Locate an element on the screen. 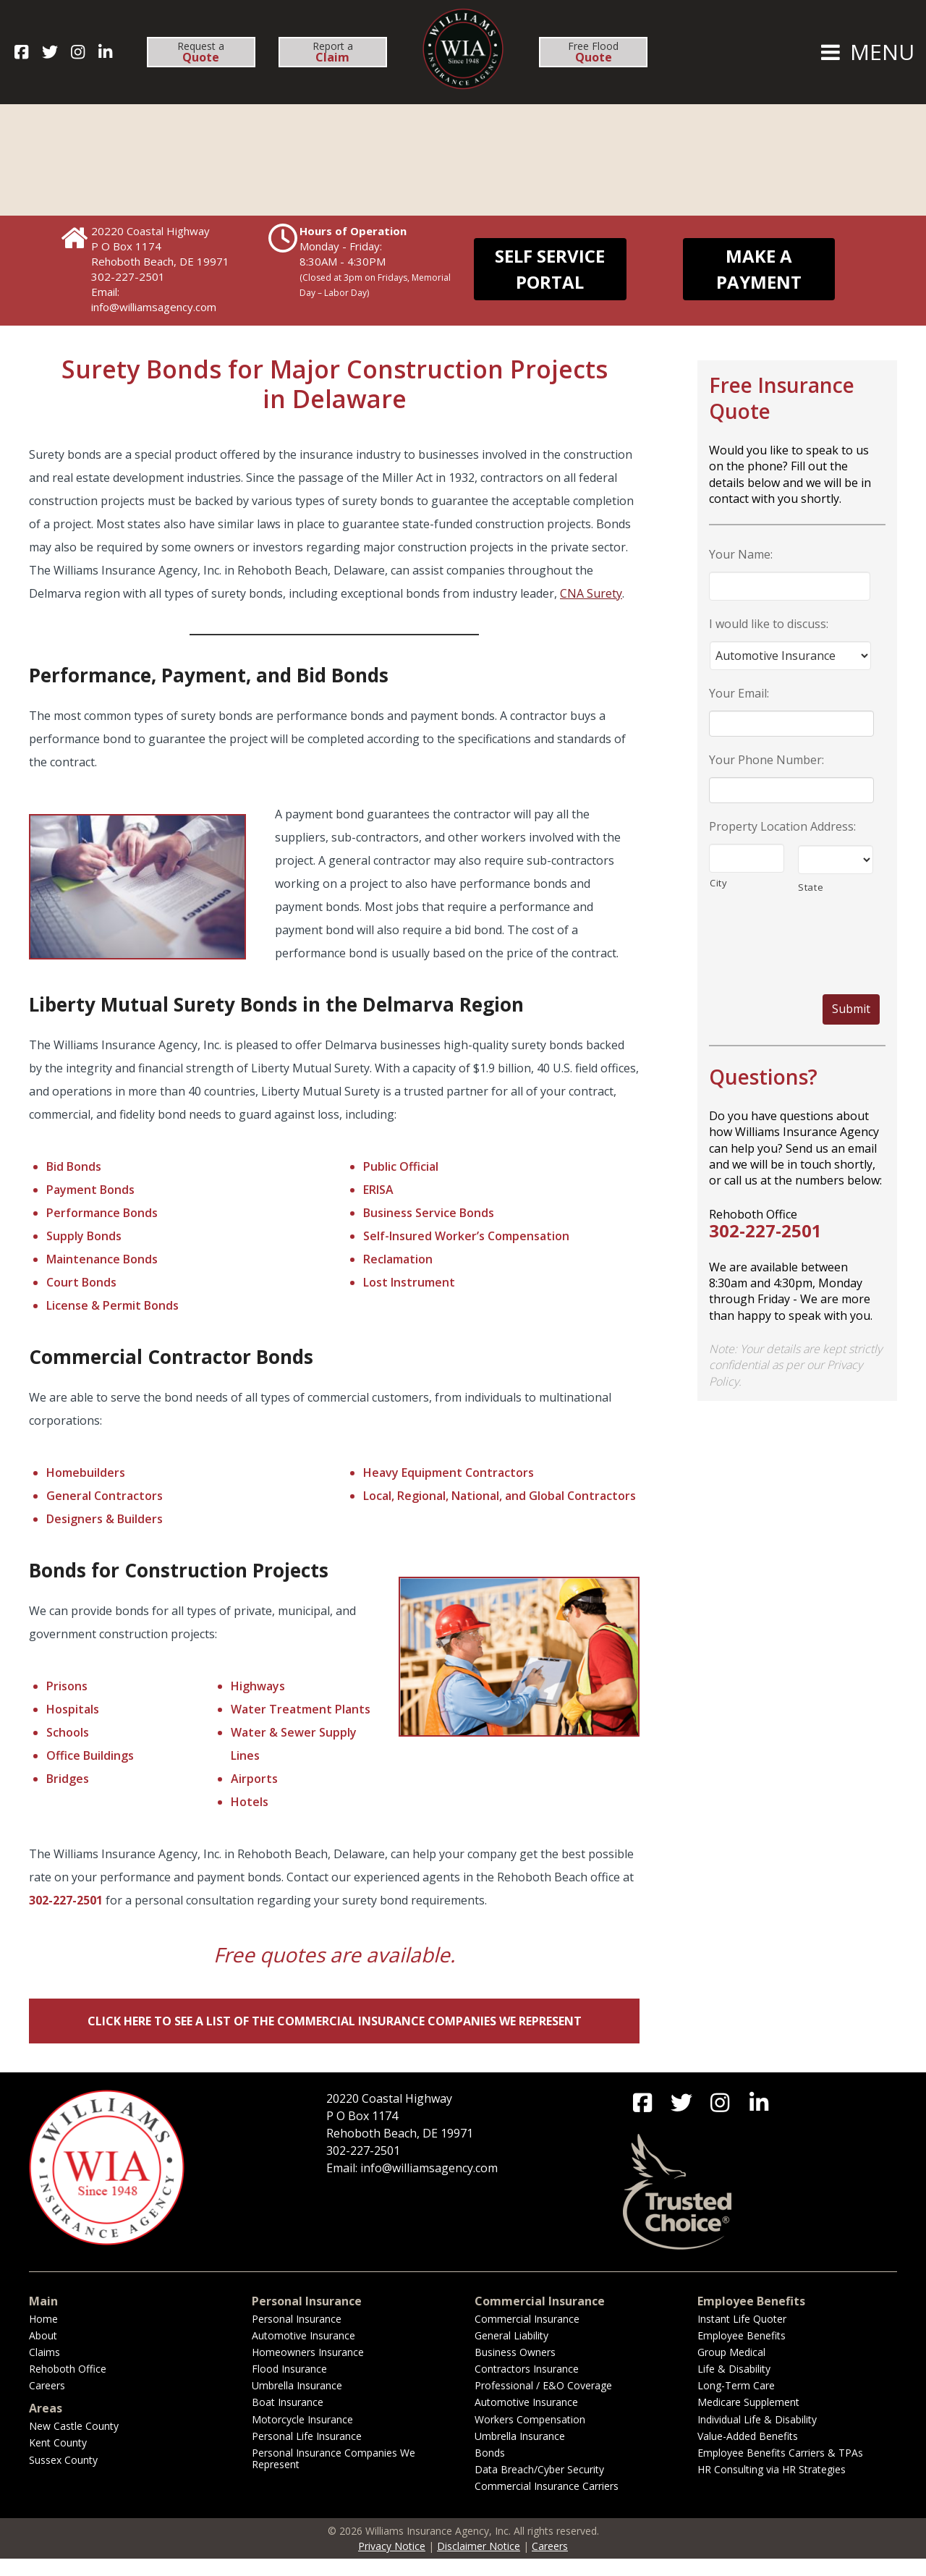 Image resolution: width=926 pixels, height=2576 pixels. Personal Insurance is located at coordinates (296, 2336).